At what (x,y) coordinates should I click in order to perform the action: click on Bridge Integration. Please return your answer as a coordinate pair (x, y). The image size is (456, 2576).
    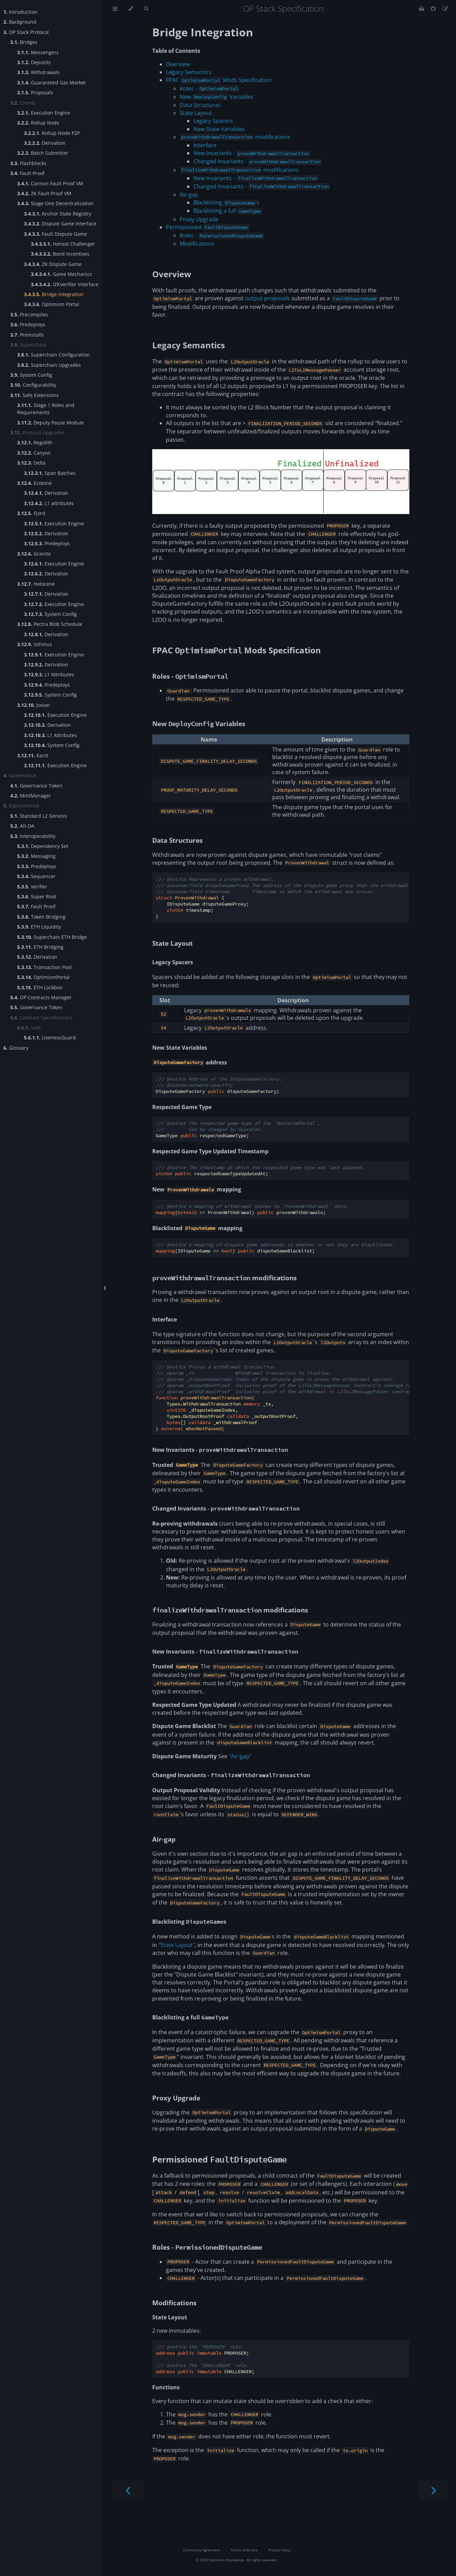
    Looking at the image, I should click on (54, 294).